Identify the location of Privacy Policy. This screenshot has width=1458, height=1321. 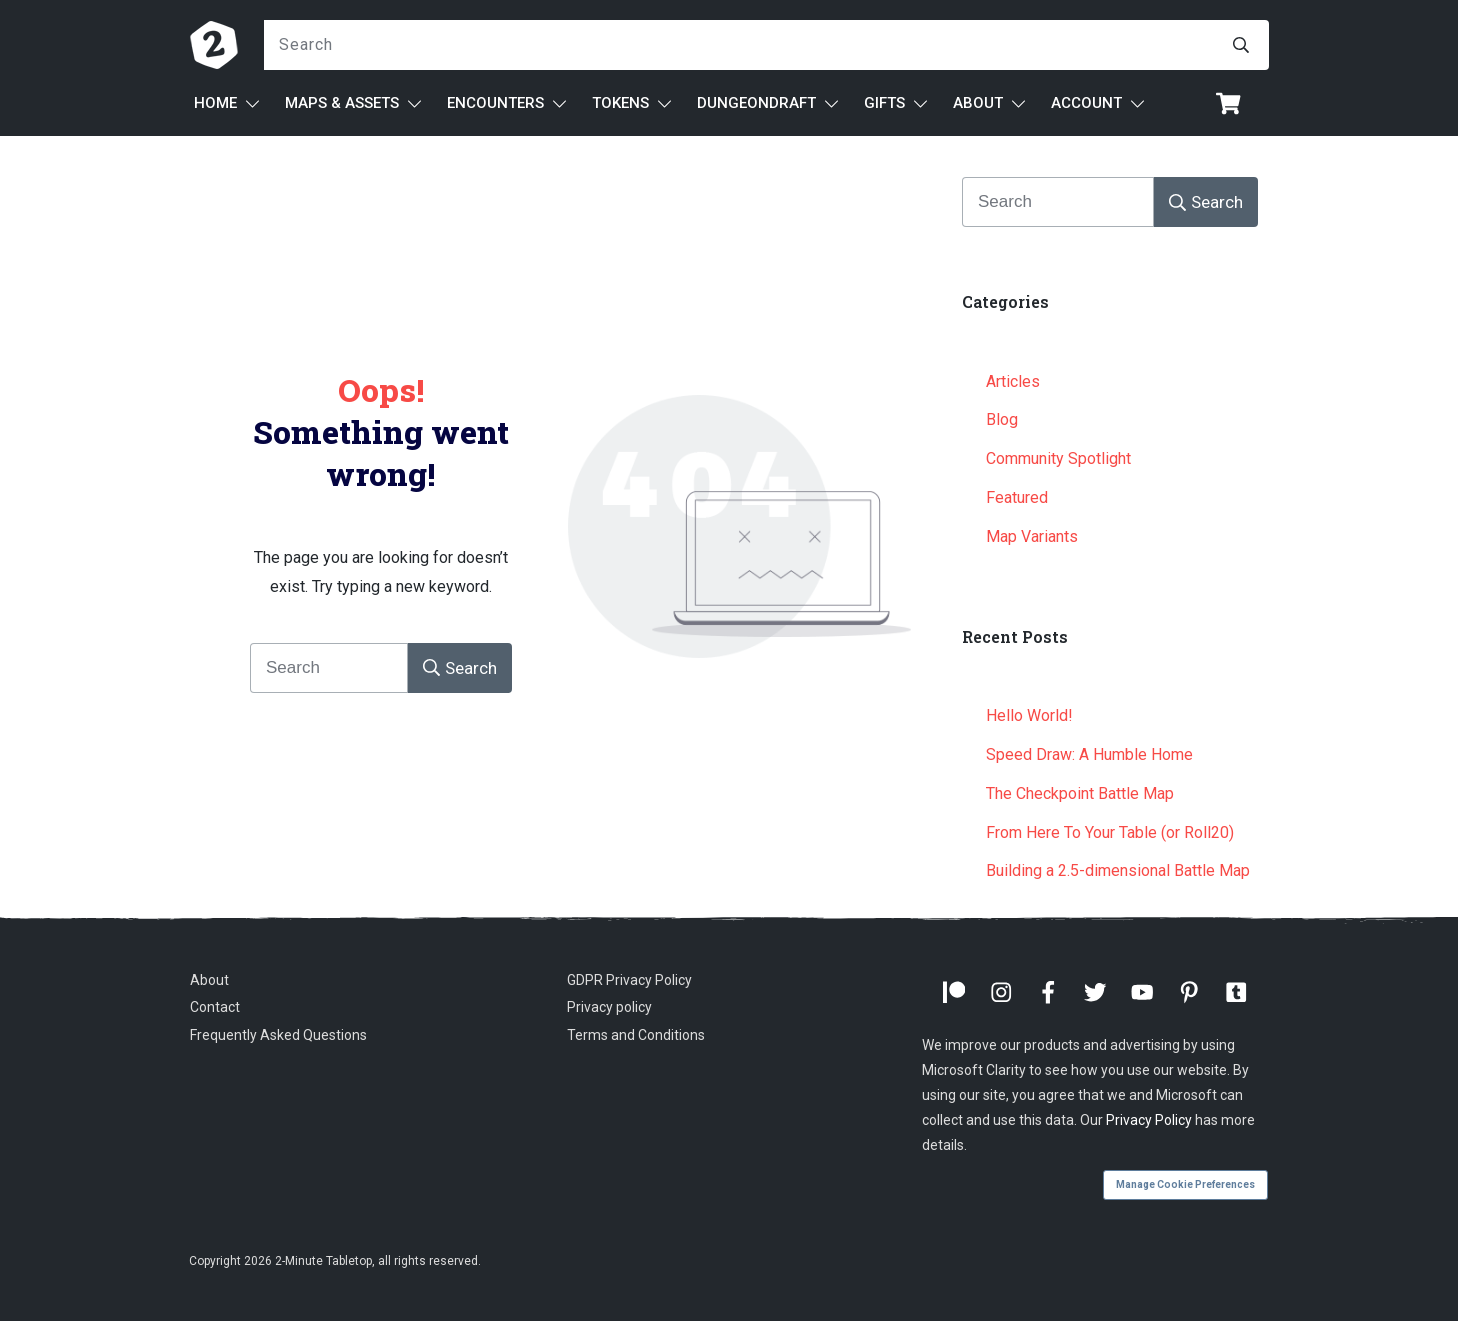
(1149, 1120).